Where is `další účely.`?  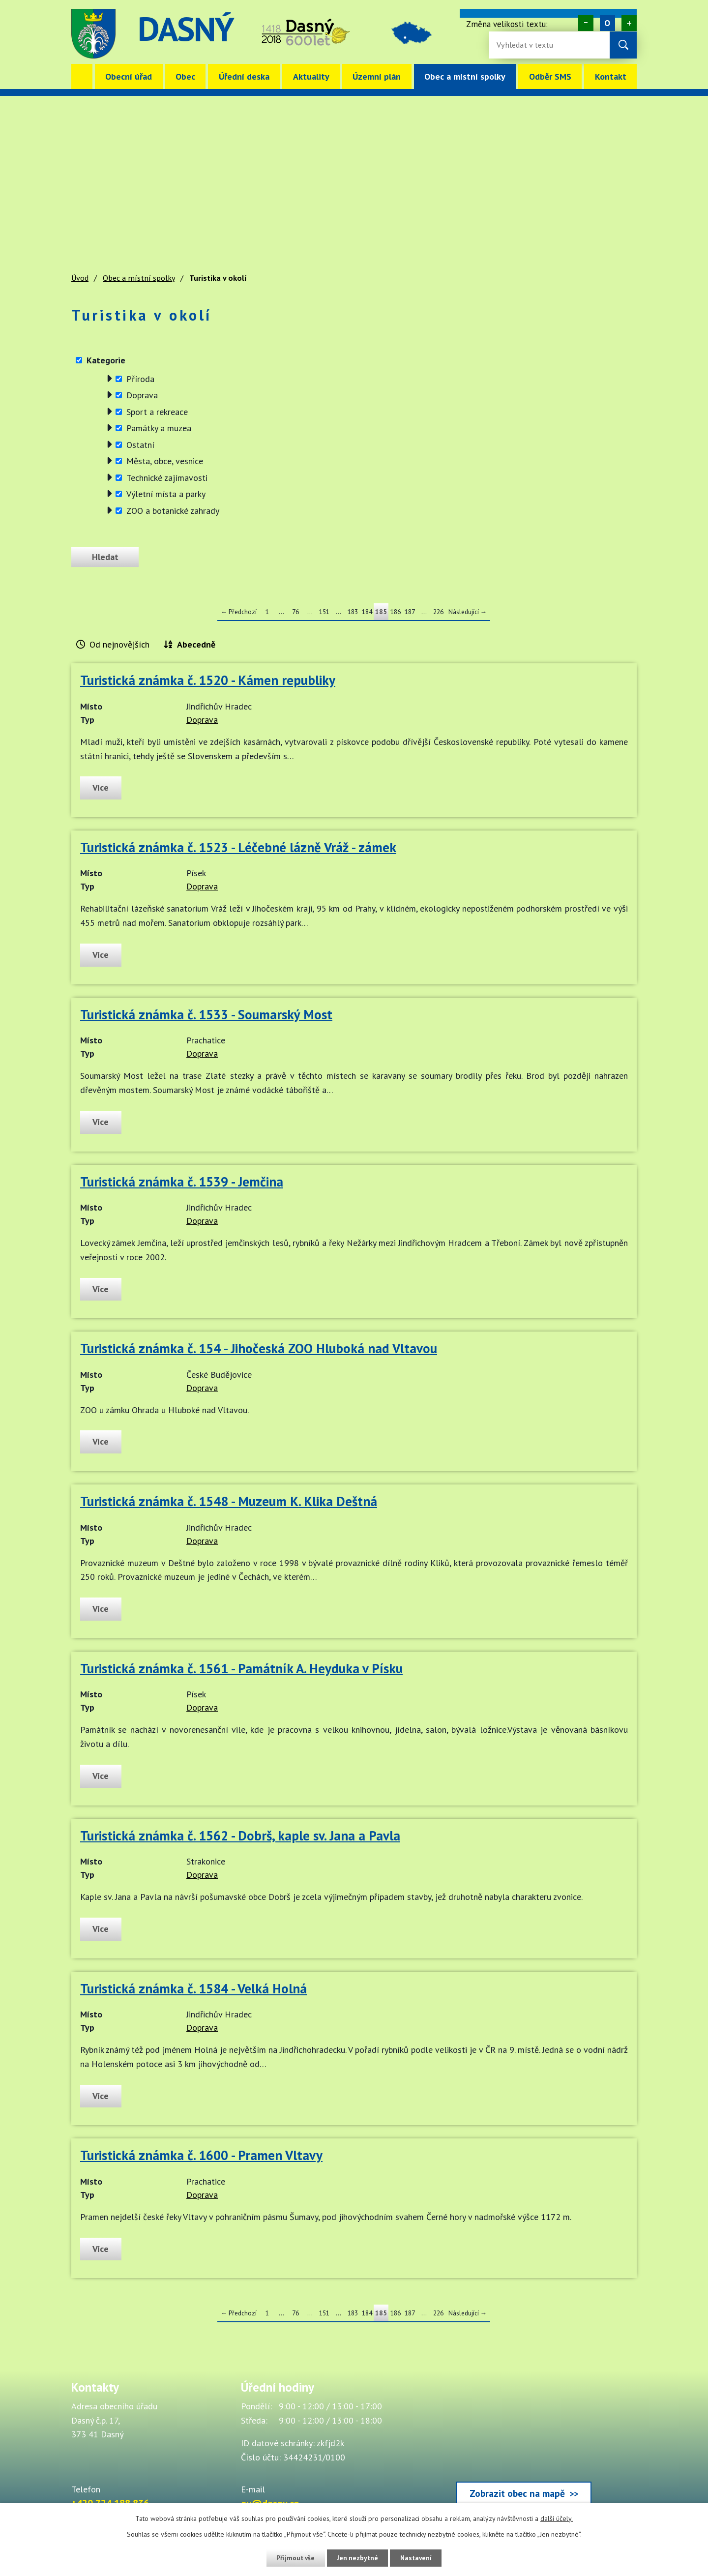
další účely. is located at coordinates (556, 2518).